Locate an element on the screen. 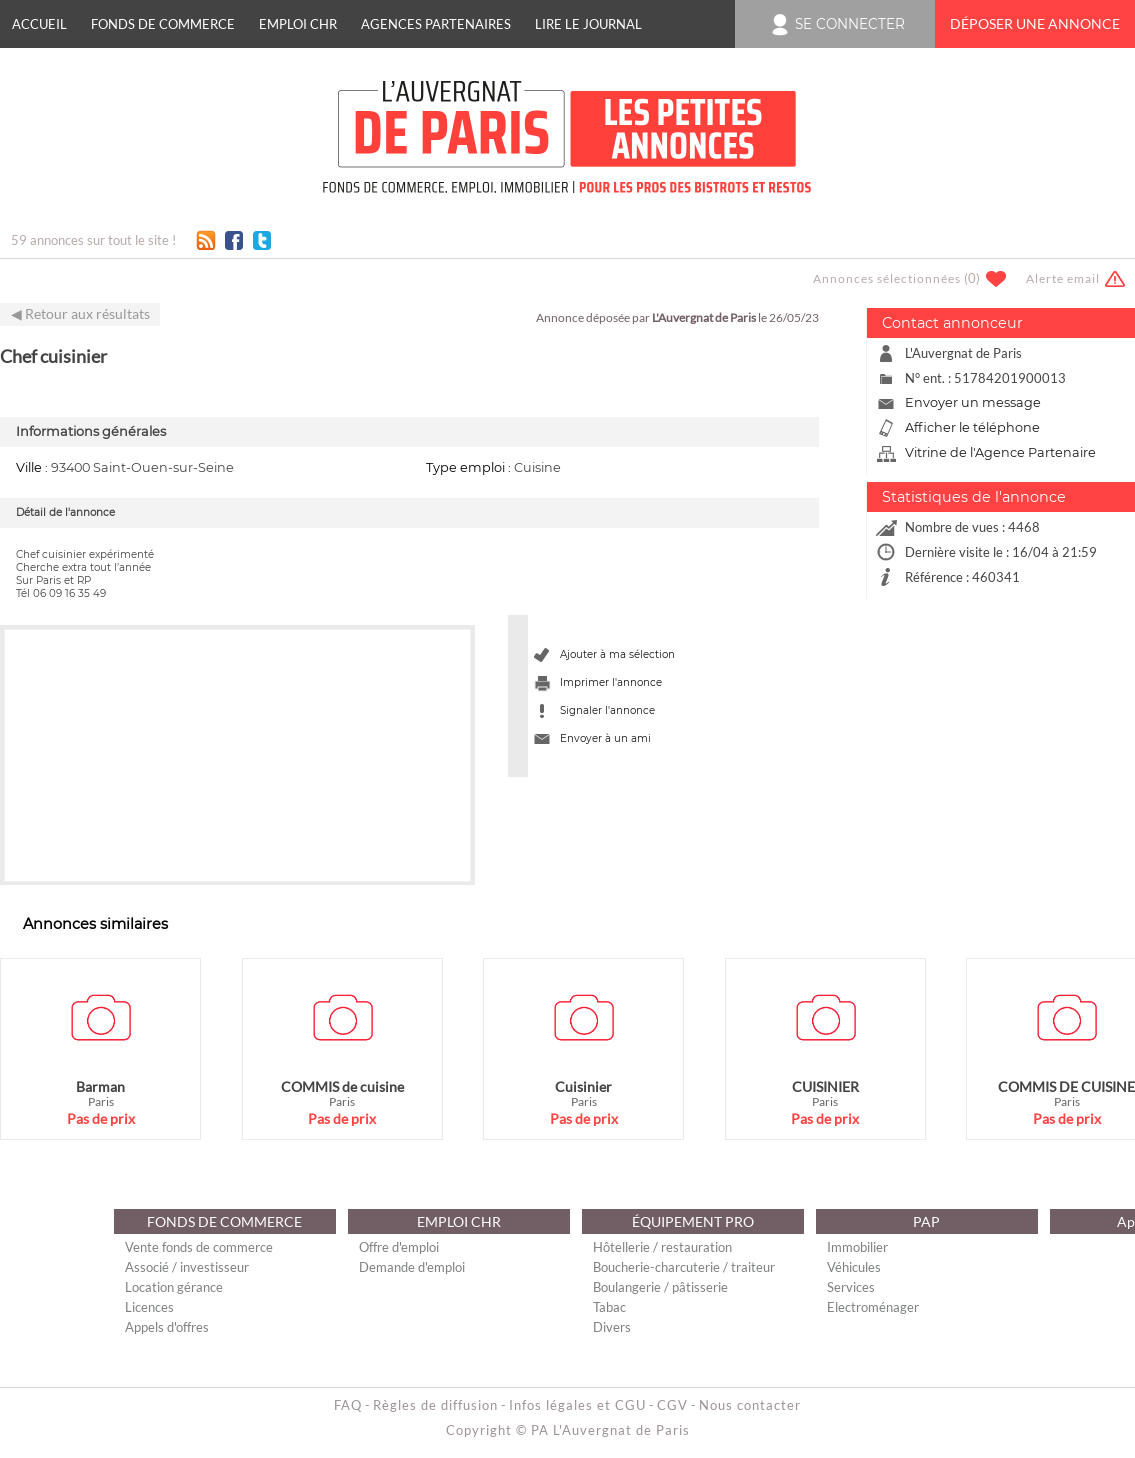  L'Auvergnat de Paris is located at coordinates (704, 317).